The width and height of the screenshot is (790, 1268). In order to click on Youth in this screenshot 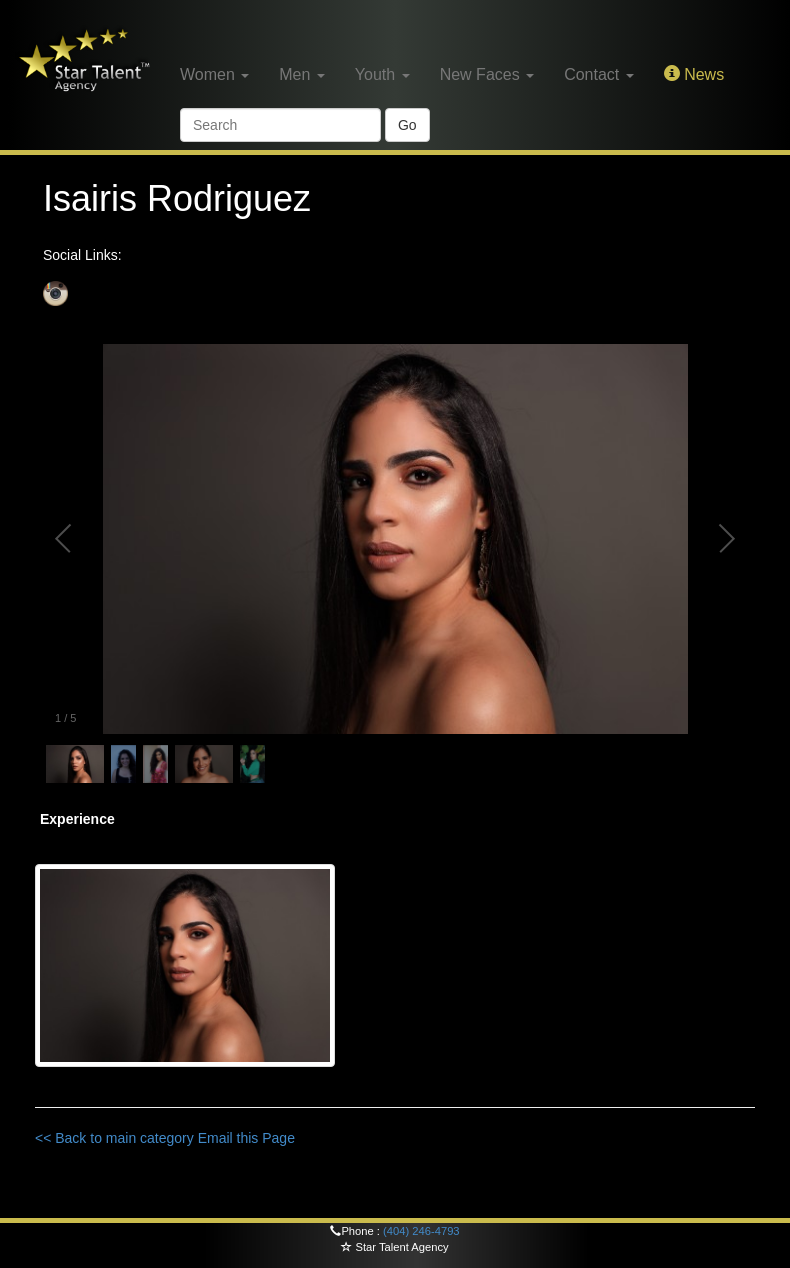, I will do `click(382, 74)`.